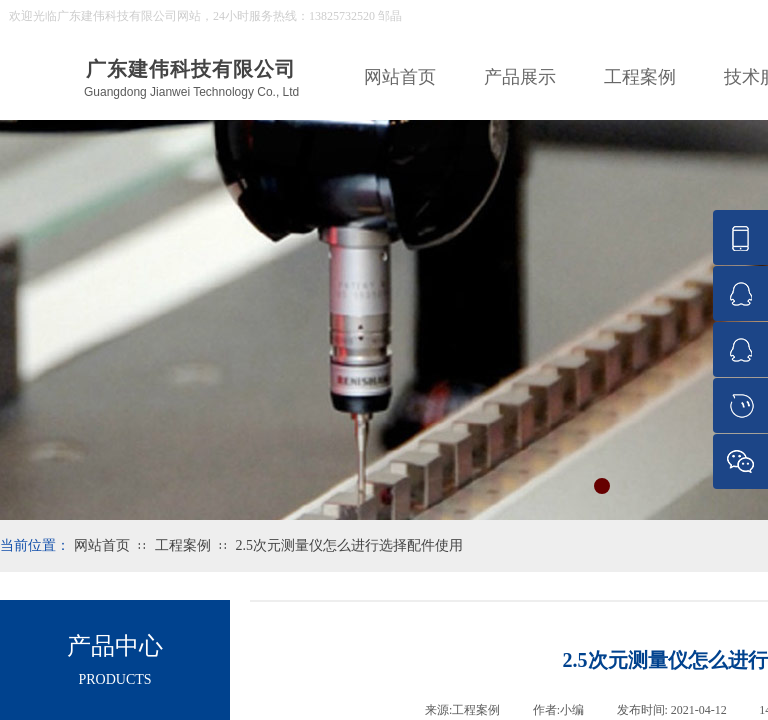 Image resolution: width=768 pixels, height=720 pixels. I want to click on 网站首页, so click(400, 77).